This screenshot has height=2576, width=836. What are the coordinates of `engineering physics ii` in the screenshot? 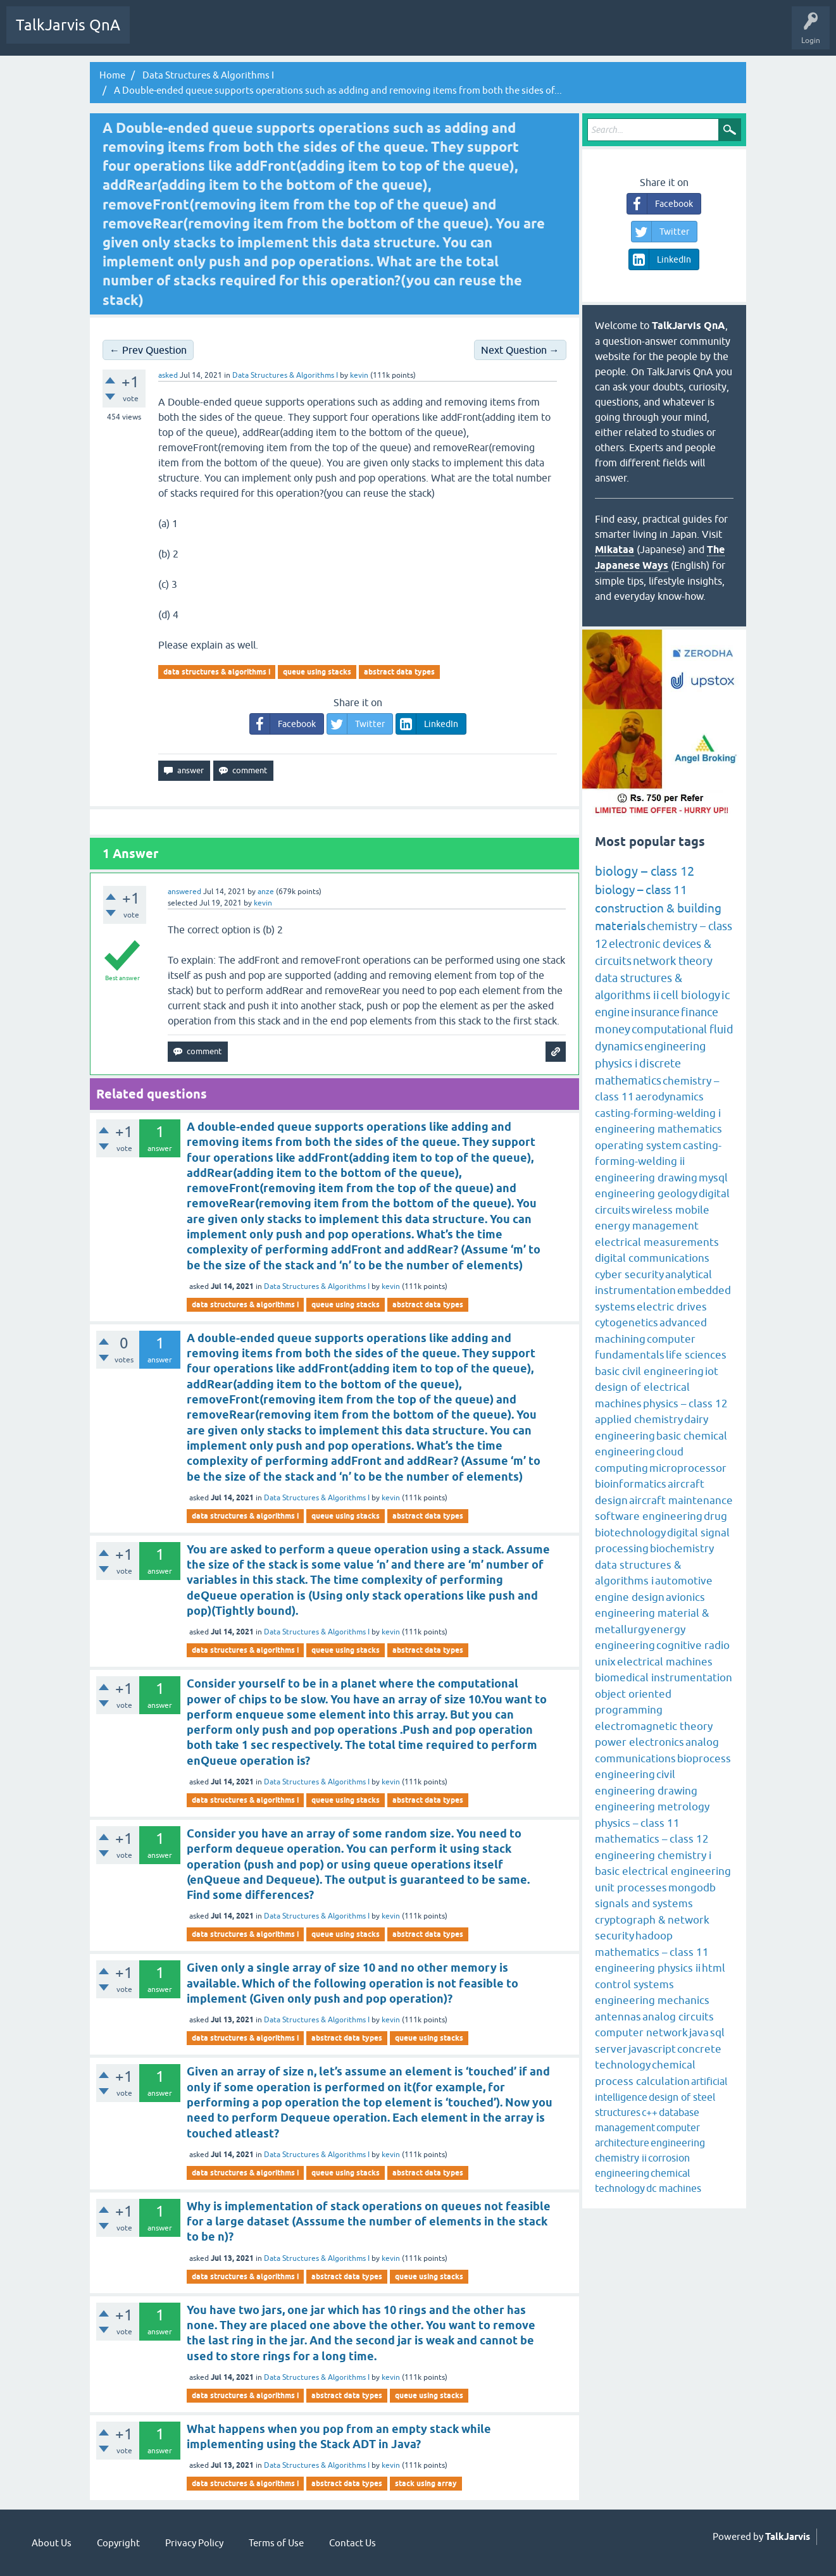 It's located at (648, 1968).